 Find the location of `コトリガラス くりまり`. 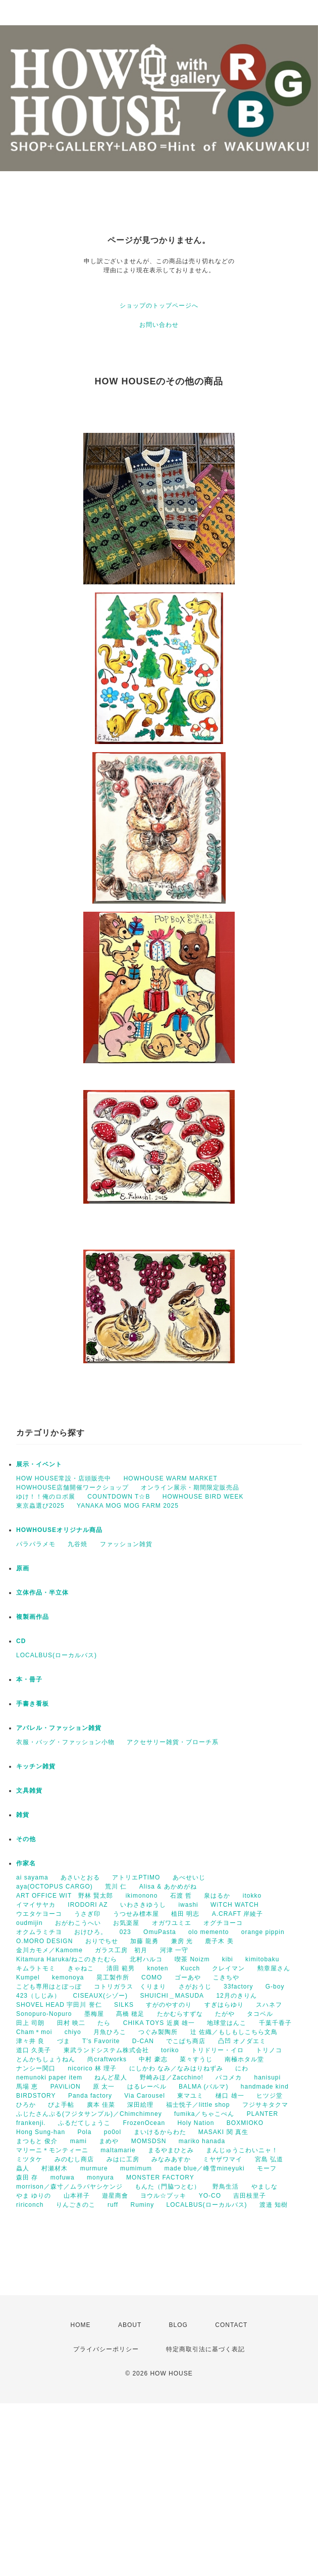

コトリガラス くりまり is located at coordinates (130, 1986).